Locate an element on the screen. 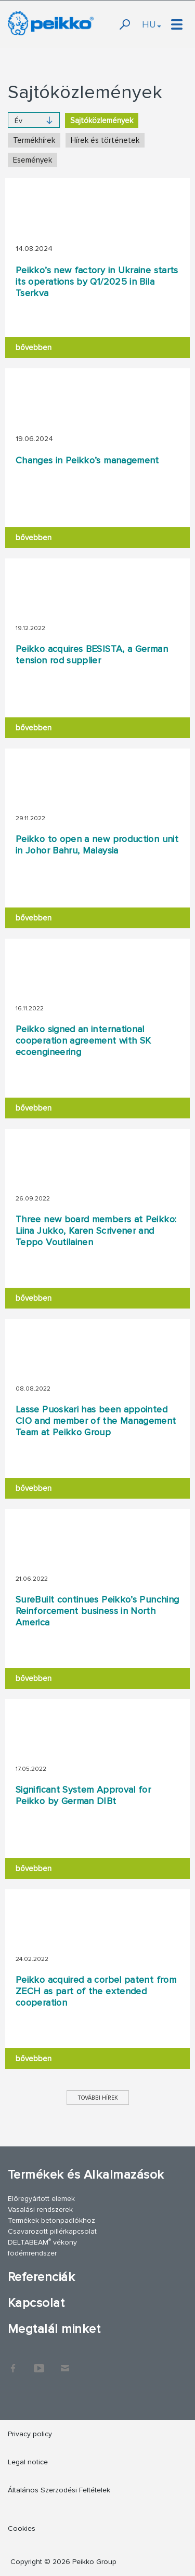 Image resolution: width=195 pixels, height=2576 pixels. Facebook is located at coordinates (13, 2363).